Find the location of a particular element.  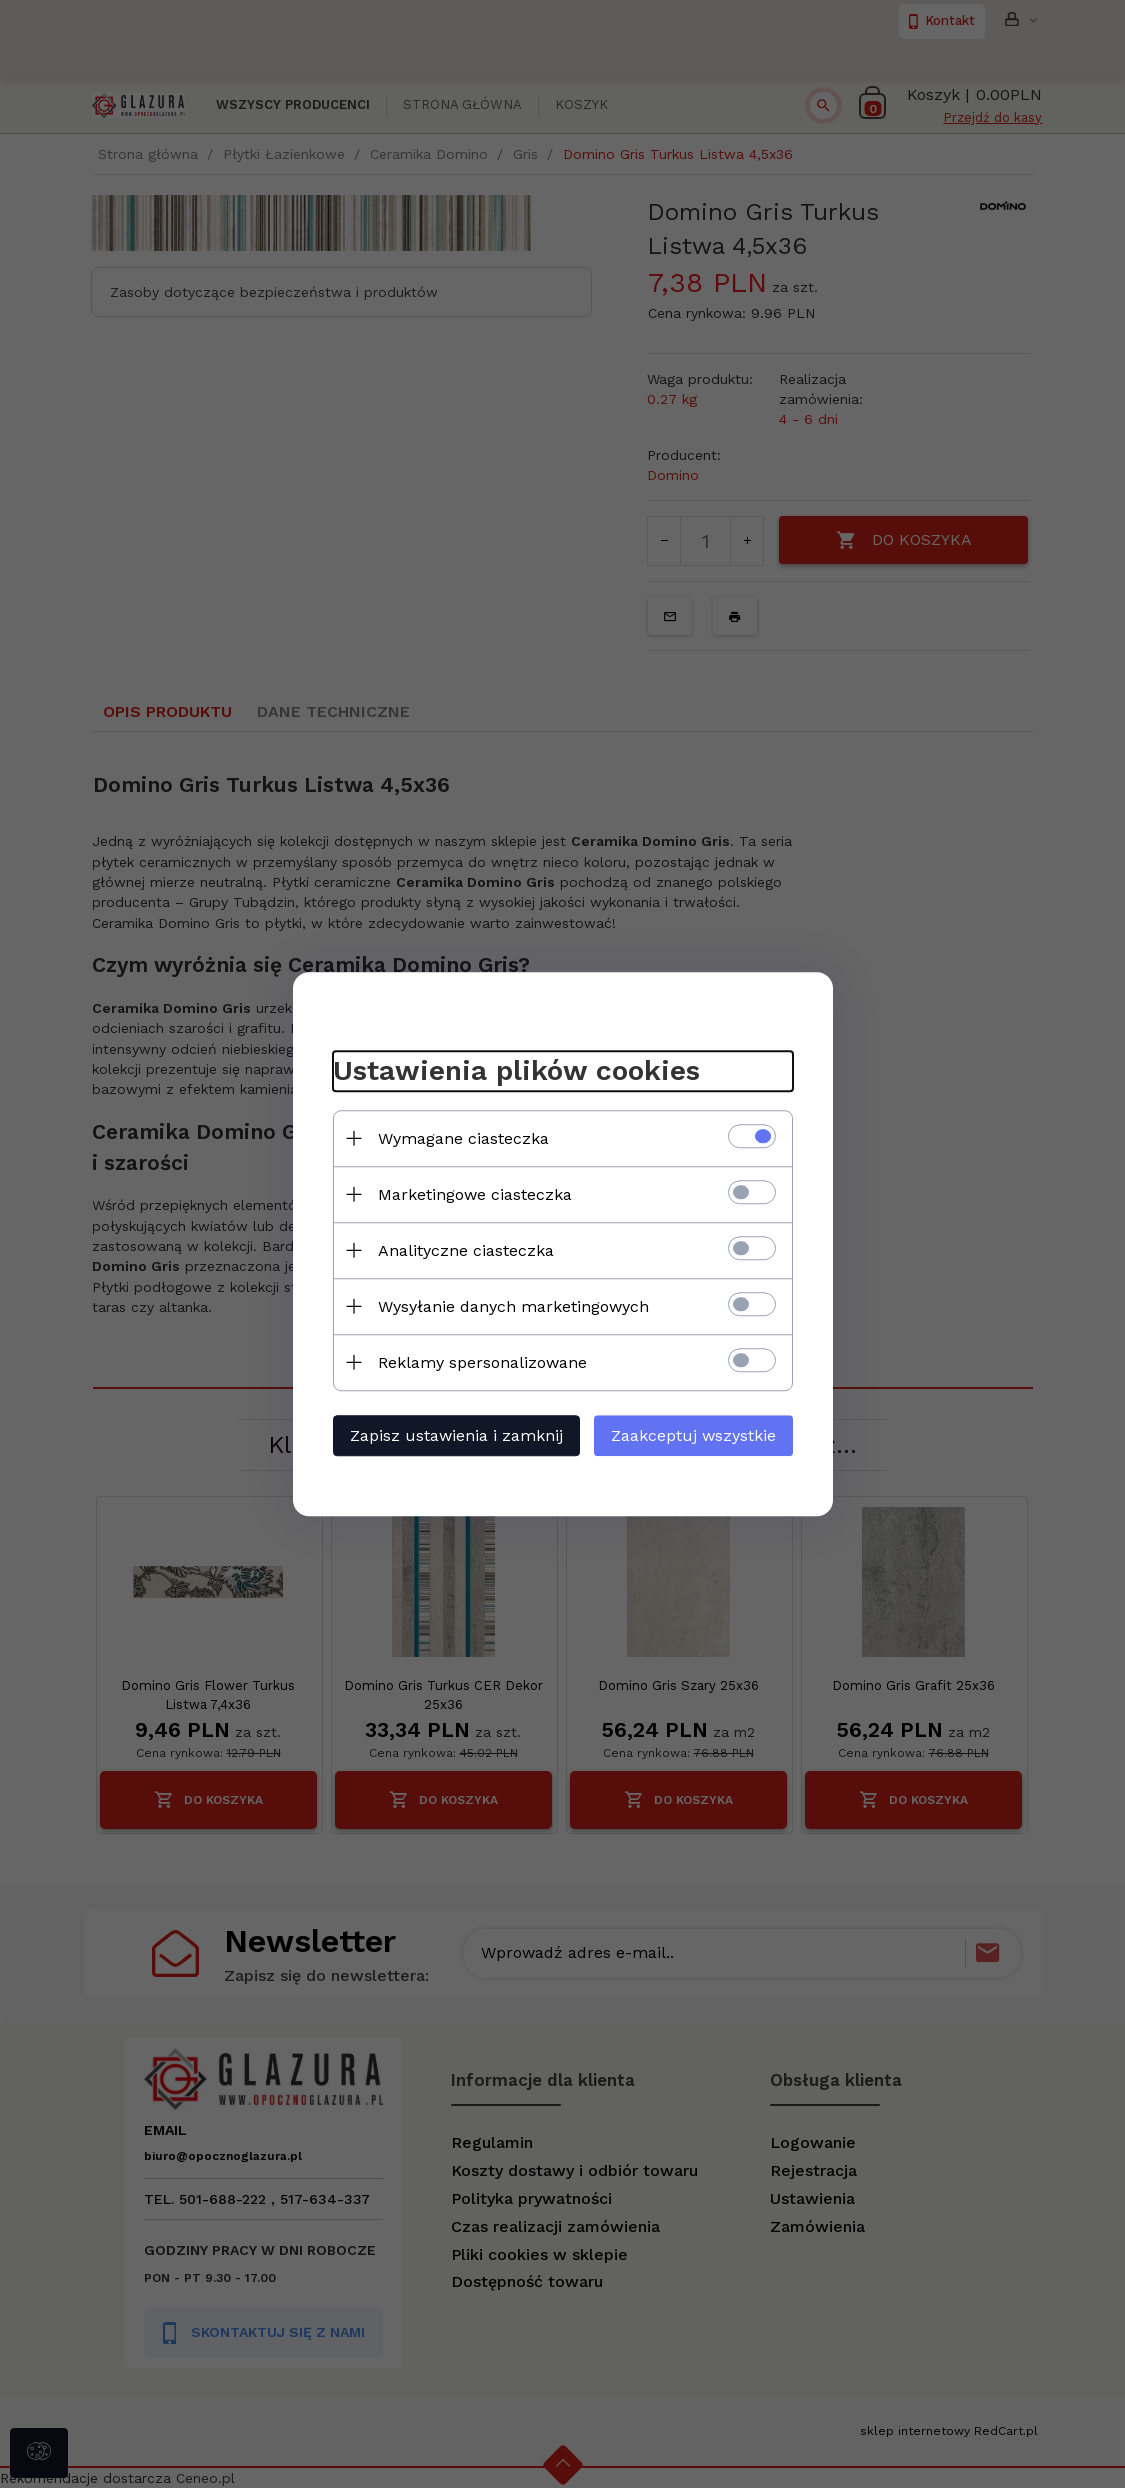

Wysyłanie danych marketingowych is located at coordinates (513, 1306).